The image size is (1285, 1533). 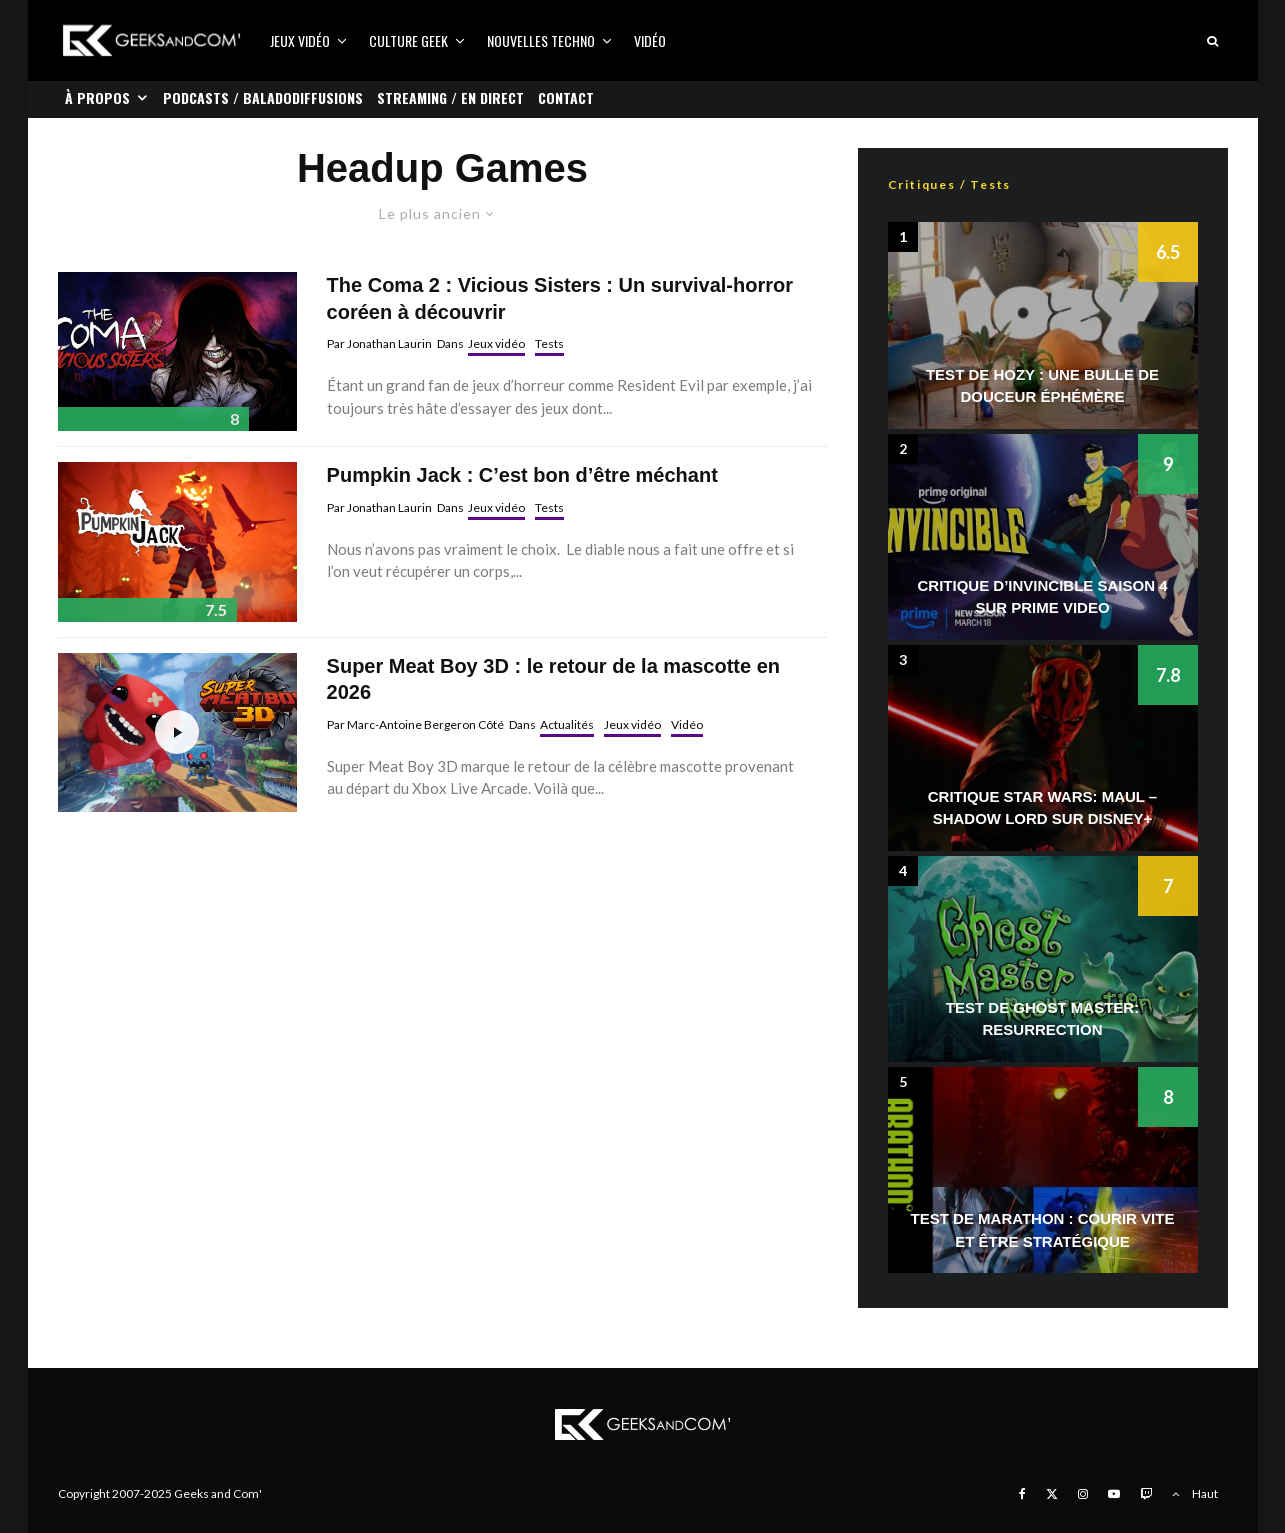 I want to click on Vidéo, so click(x=650, y=40).